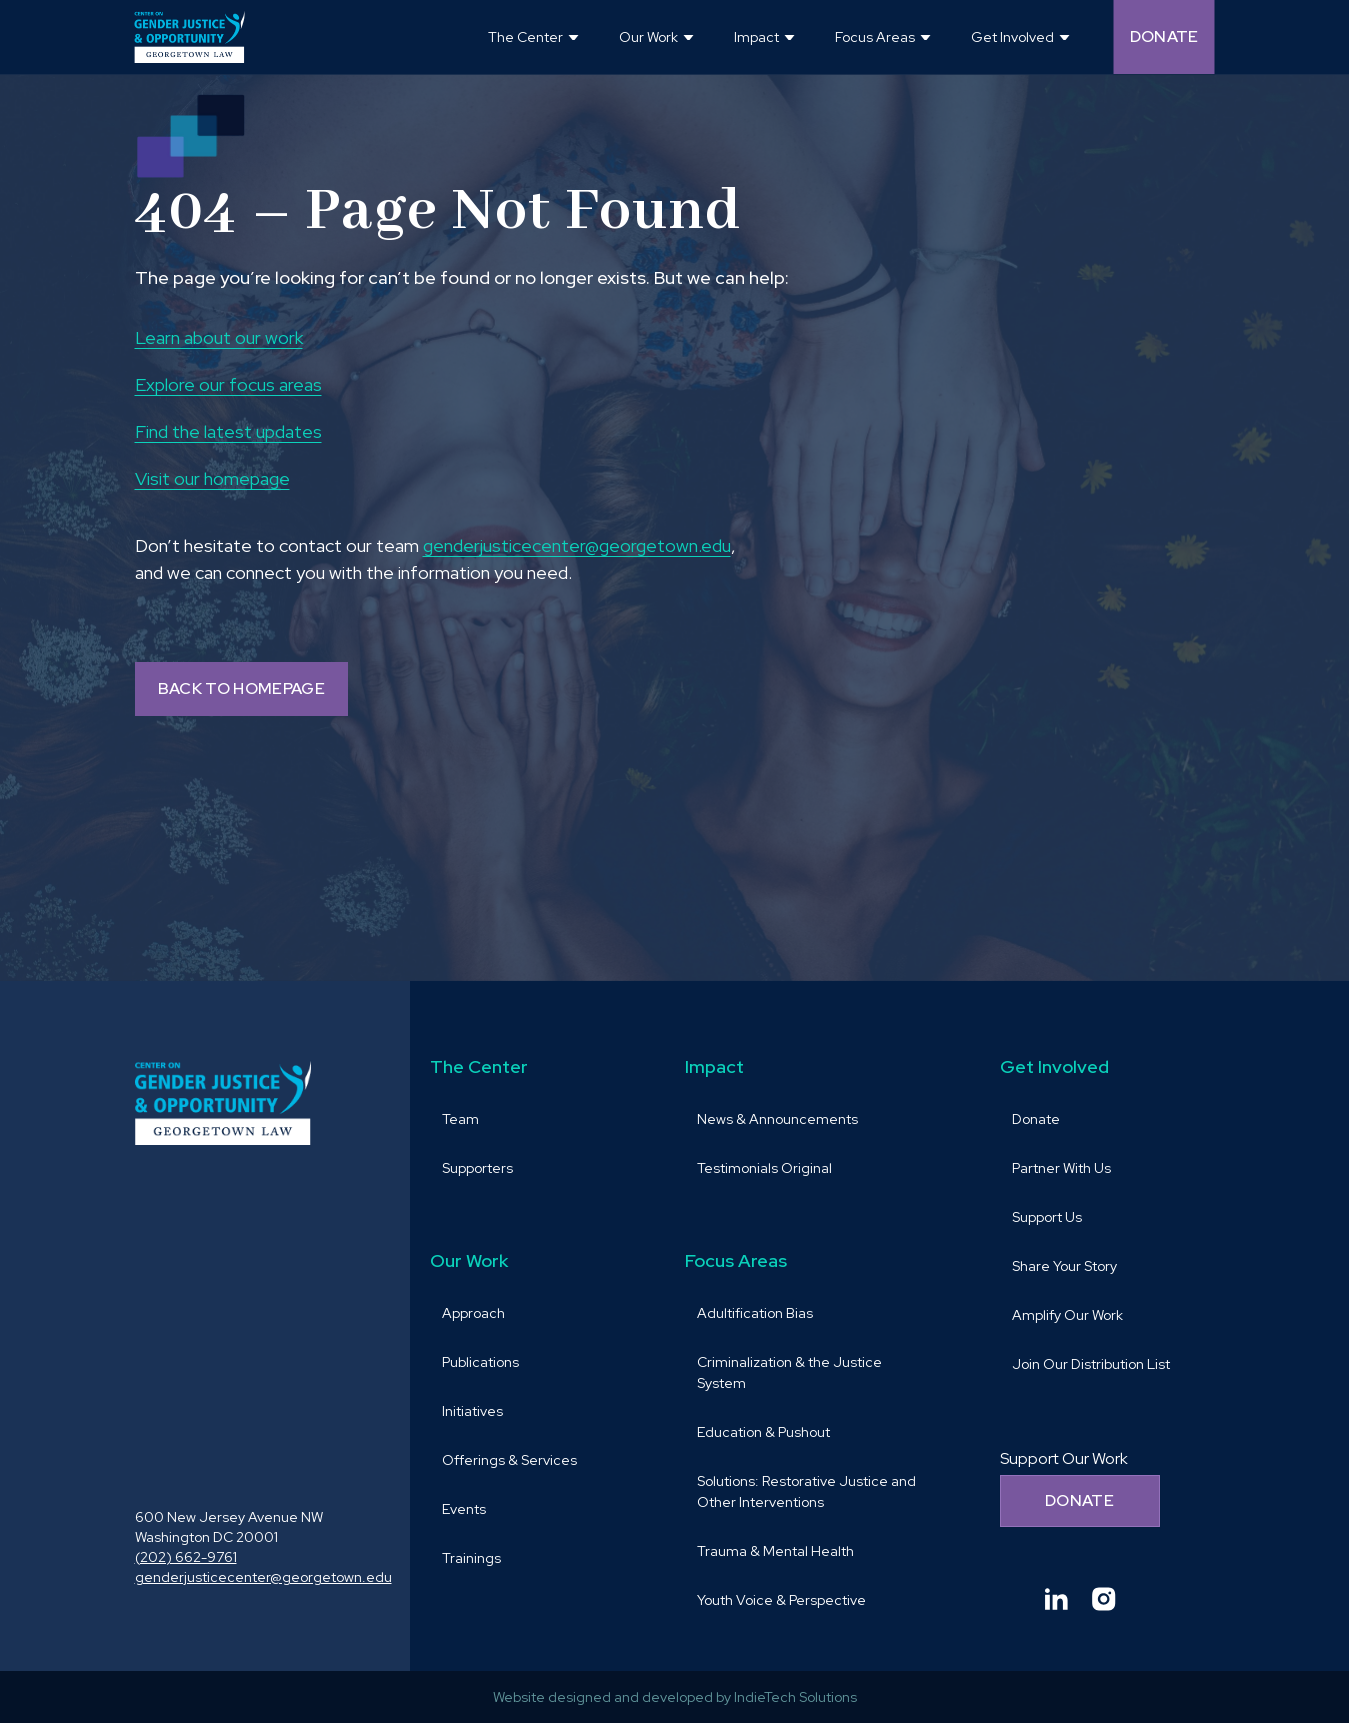 The image size is (1349, 1723). I want to click on Testimonials Original, so click(764, 1168).